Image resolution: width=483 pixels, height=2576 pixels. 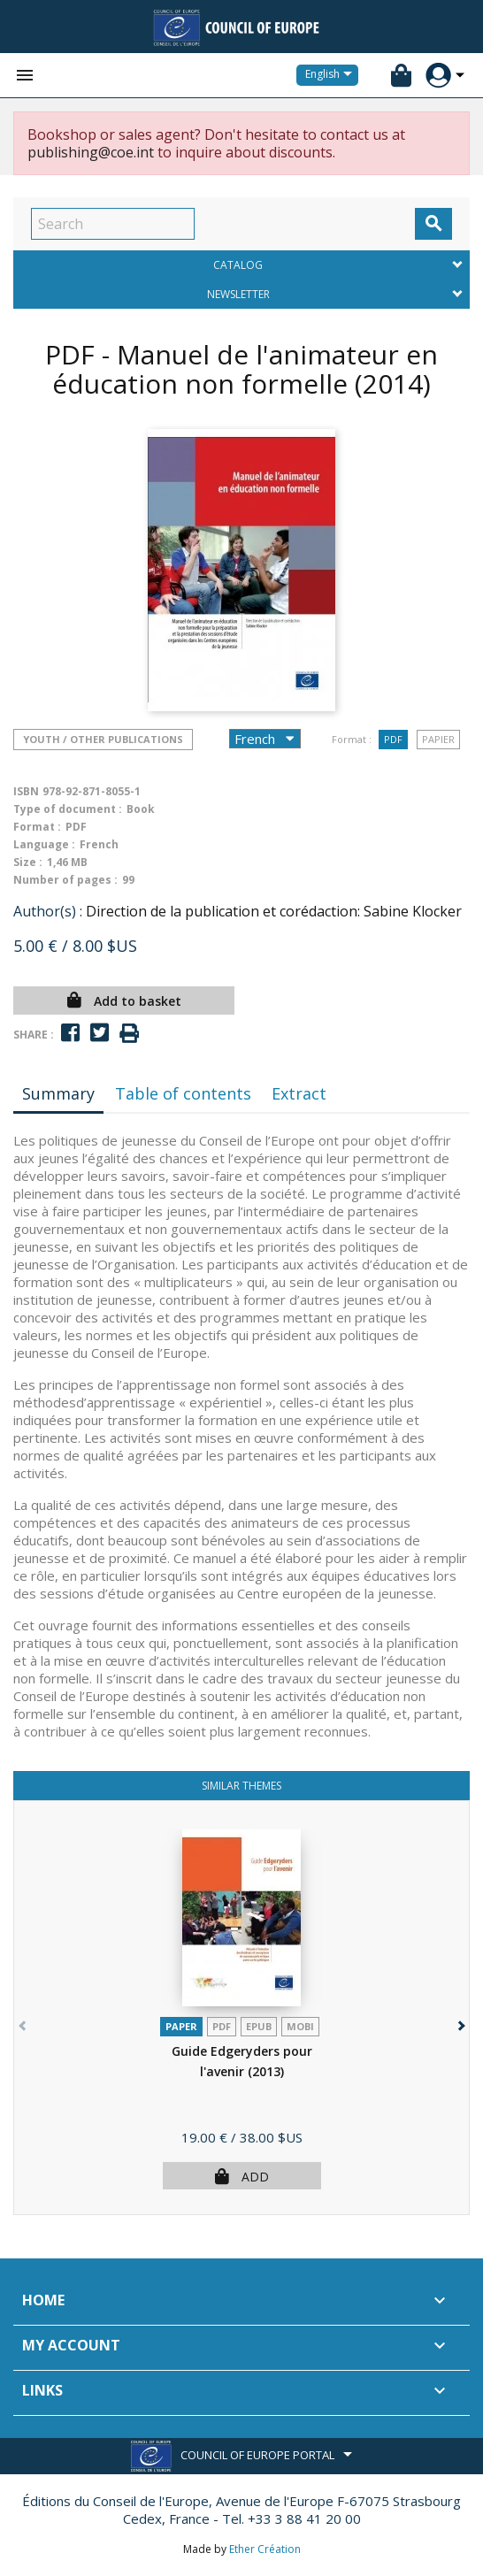 What do you see at coordinates (459, 2021) in the screenshot?
I see `[button]` at bounding box center [459, 2021].